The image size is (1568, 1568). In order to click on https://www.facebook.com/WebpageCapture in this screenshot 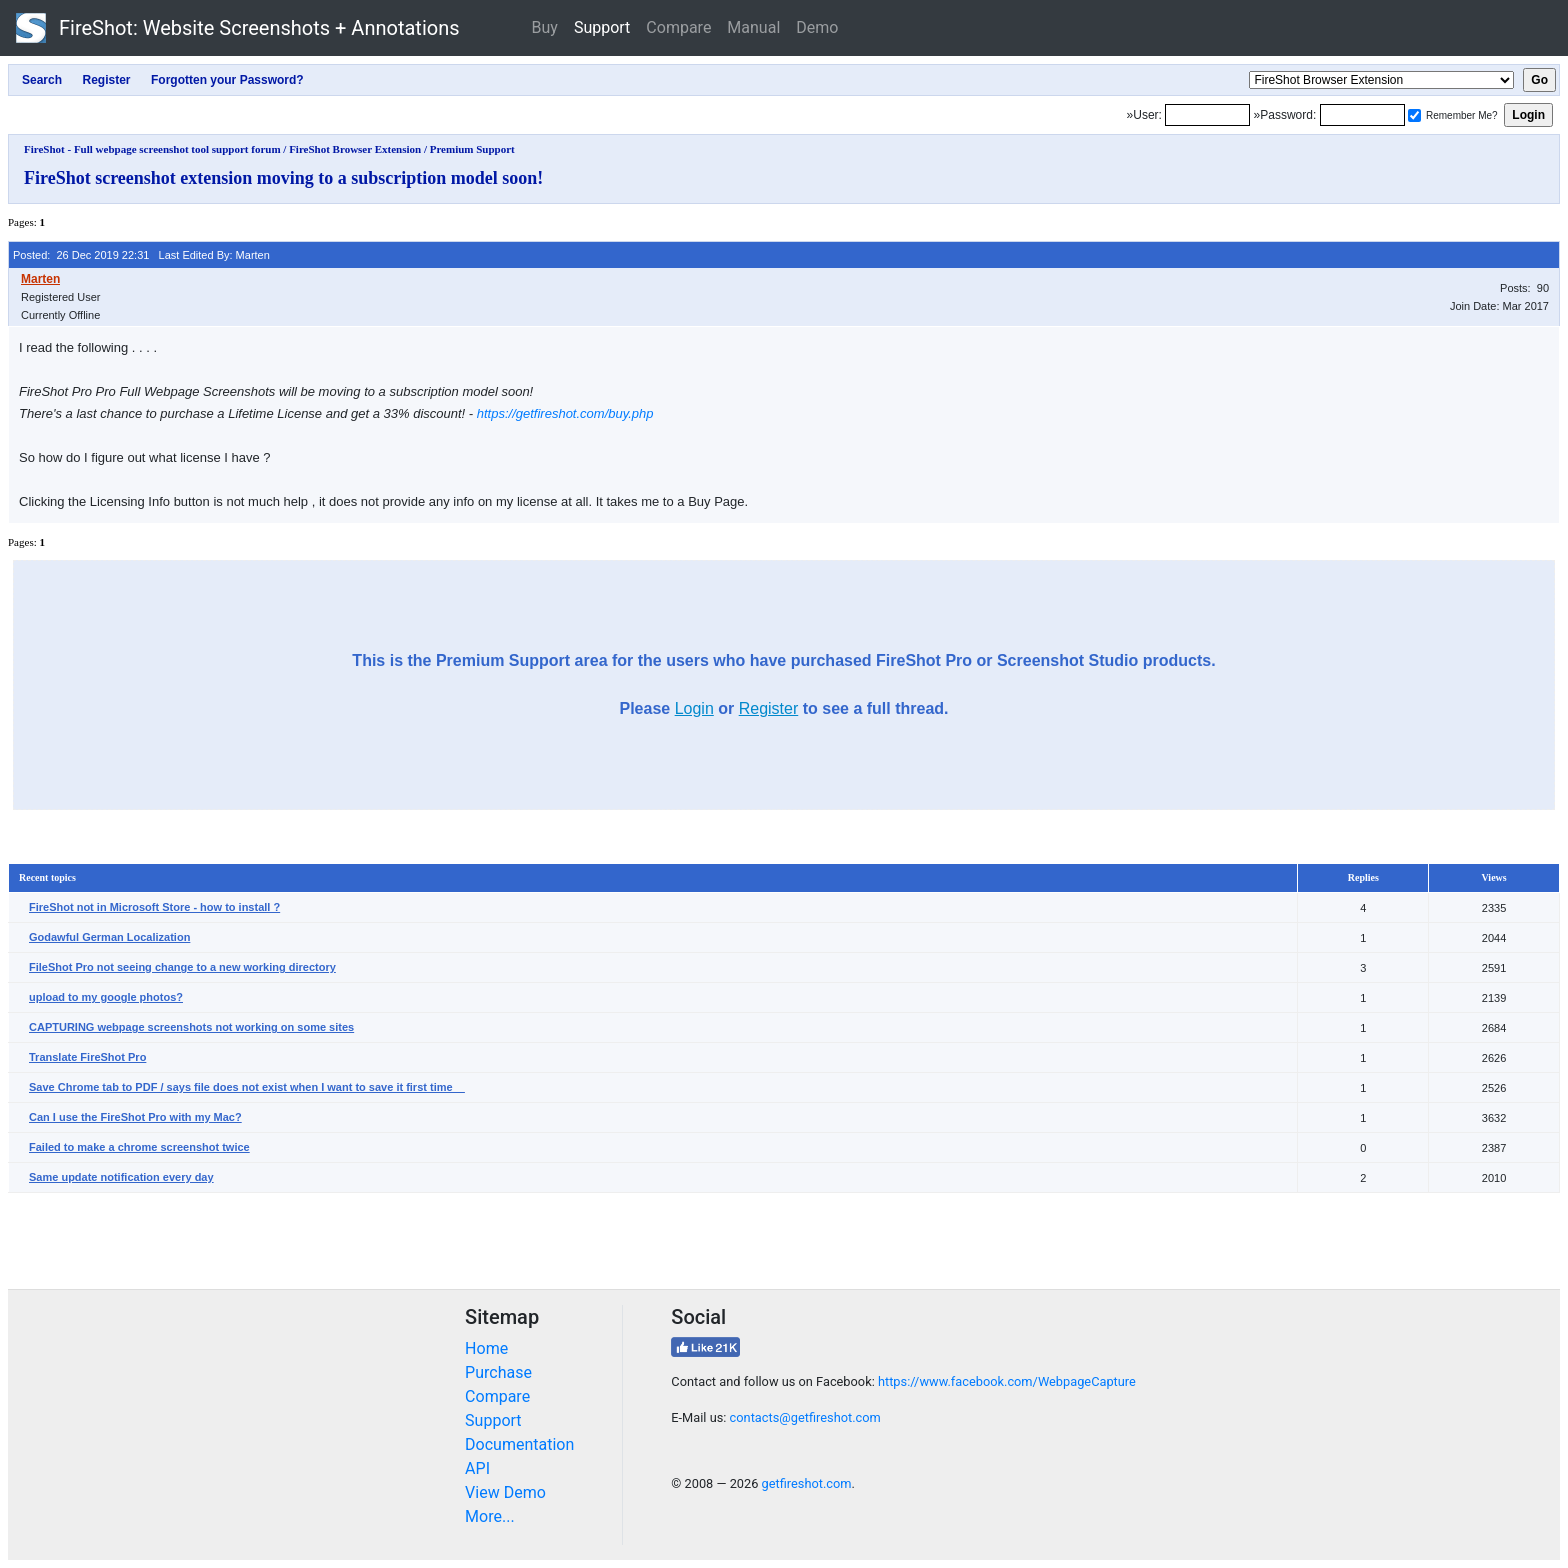, I will do `click(1007, 1381)`.